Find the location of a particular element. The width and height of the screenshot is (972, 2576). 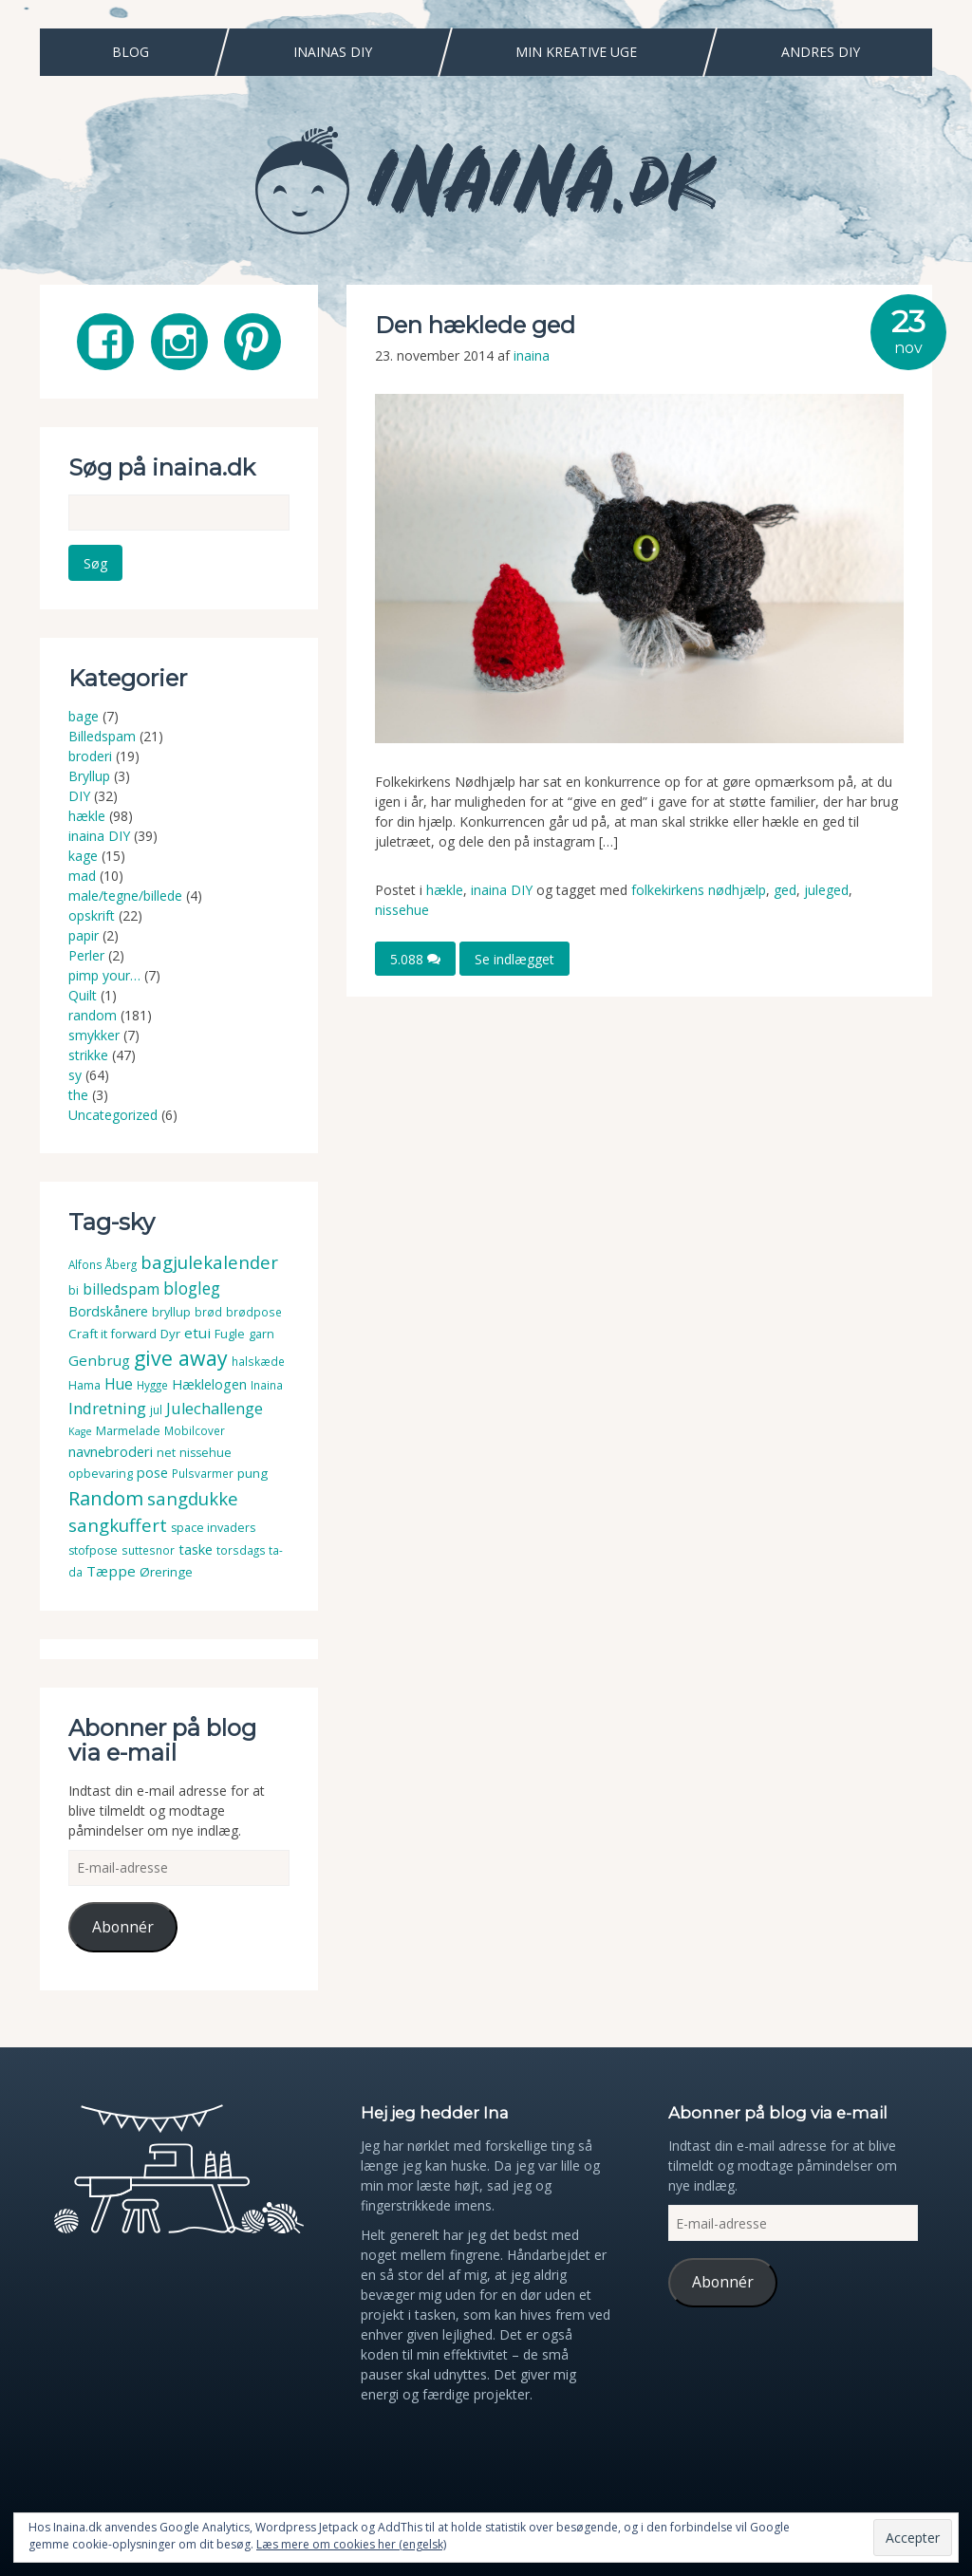

Marmelade [Marmelade (4 elementer)] is located at coordinates (128, 1431).